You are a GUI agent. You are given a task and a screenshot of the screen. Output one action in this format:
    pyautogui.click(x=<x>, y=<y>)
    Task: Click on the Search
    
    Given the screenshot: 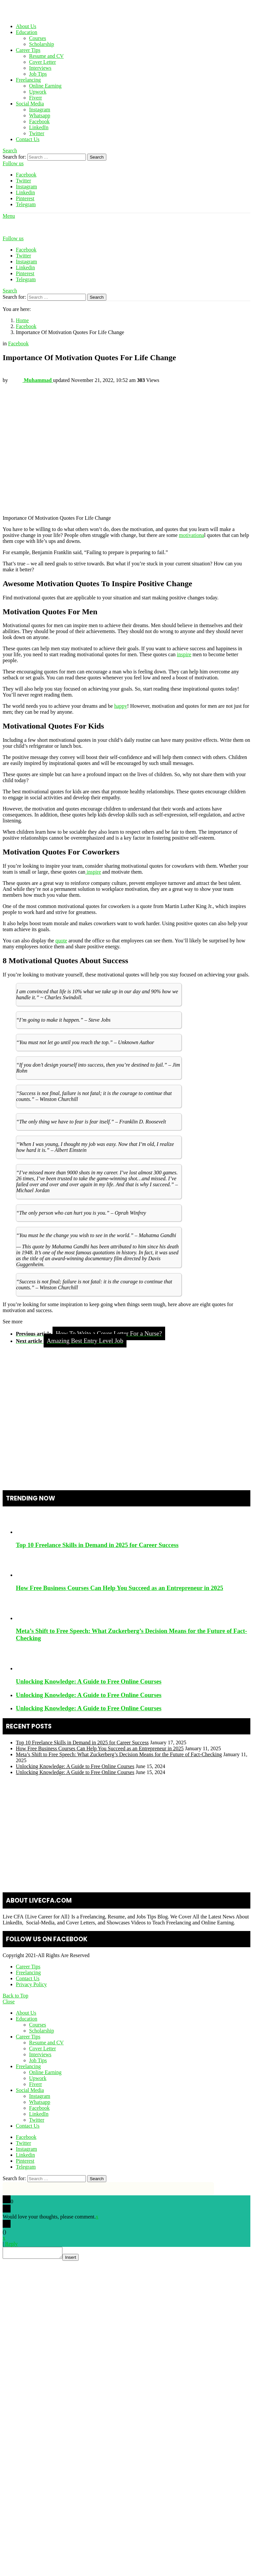 What is the action you would take?
    pyautogui.click(x=97, y=157)
    